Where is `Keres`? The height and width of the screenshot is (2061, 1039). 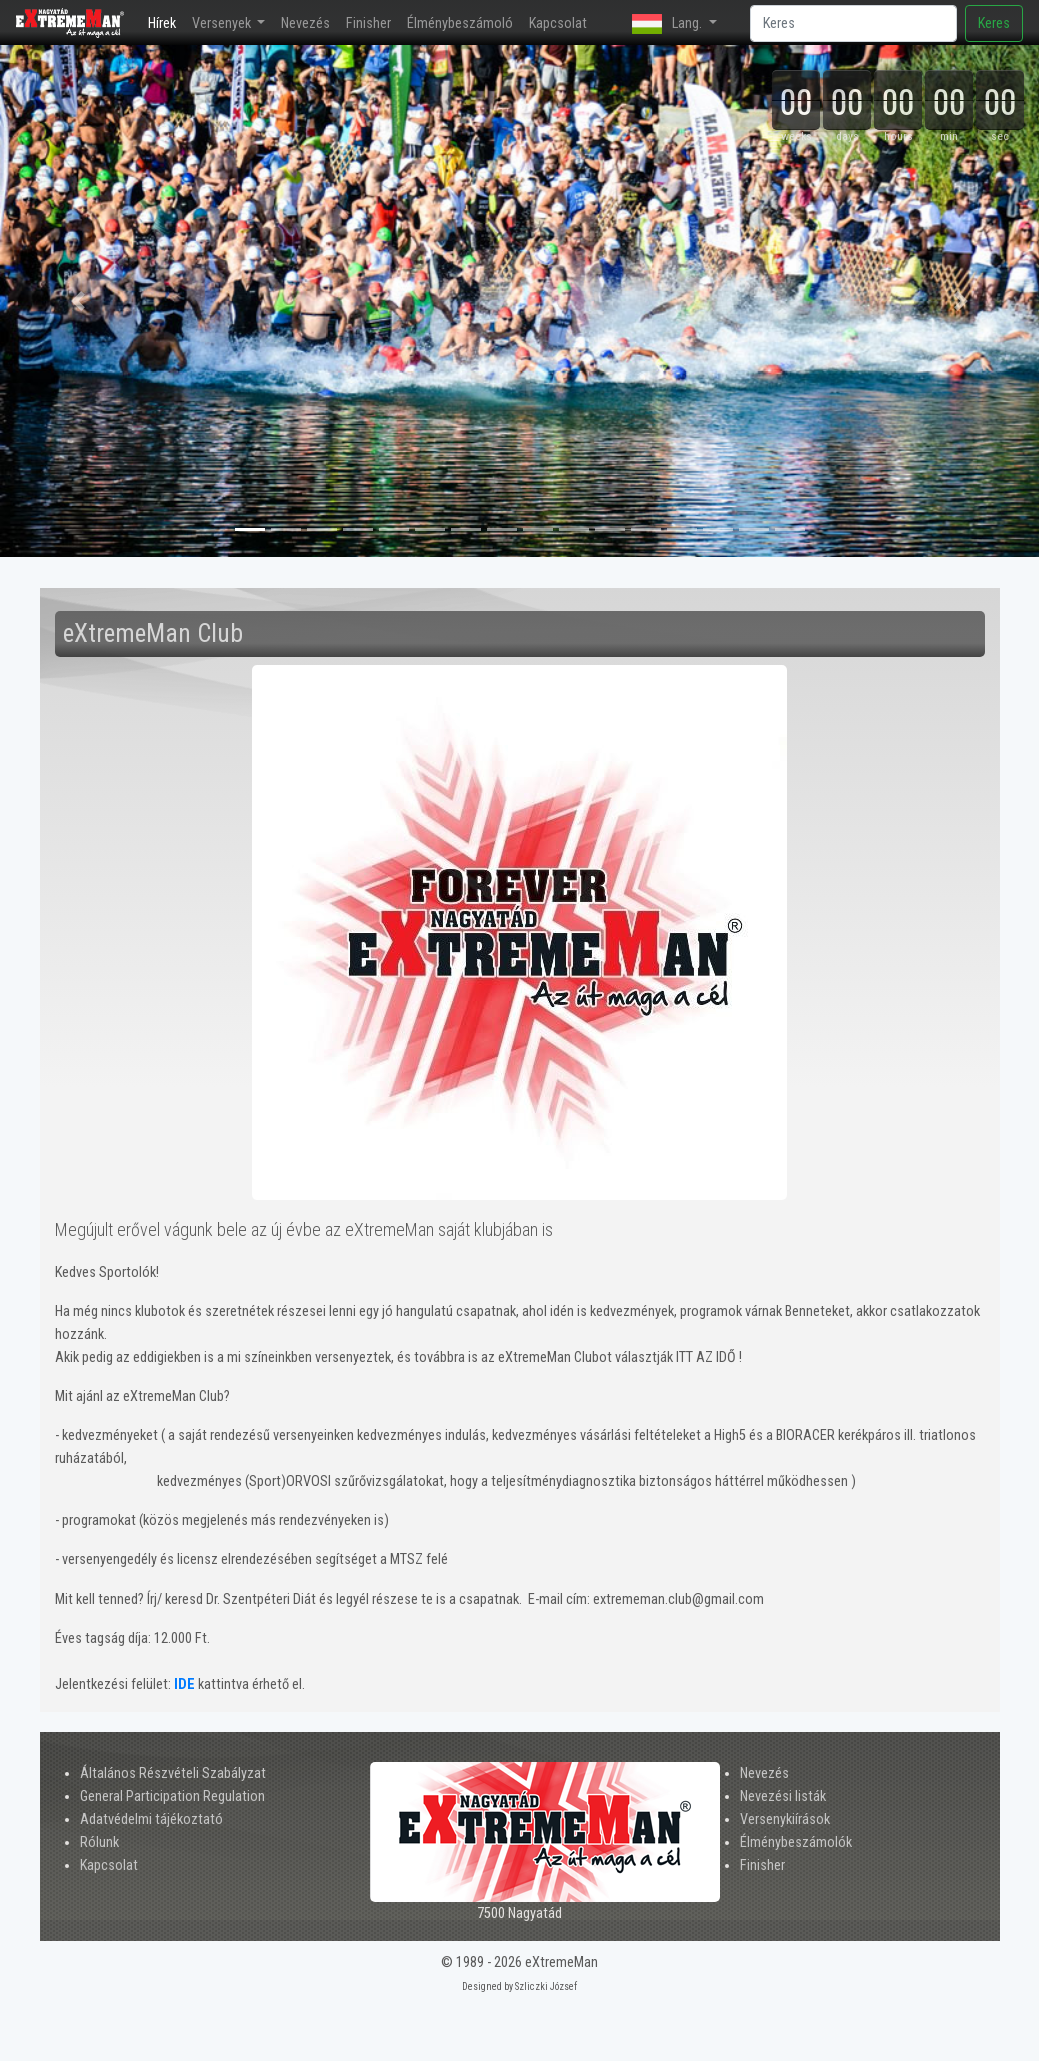
Keres is located at coordinates (994, 23).